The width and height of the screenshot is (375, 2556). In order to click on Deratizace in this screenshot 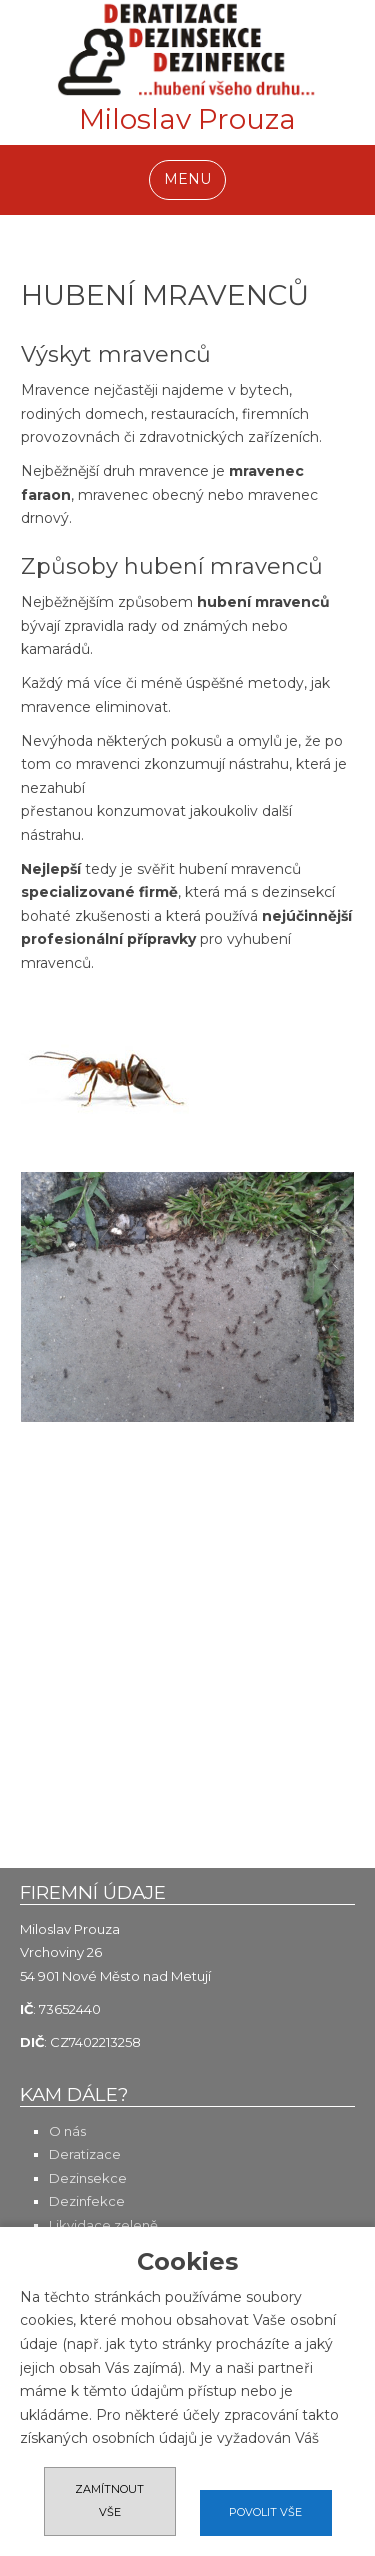, I will do `click(85, 2154)`.